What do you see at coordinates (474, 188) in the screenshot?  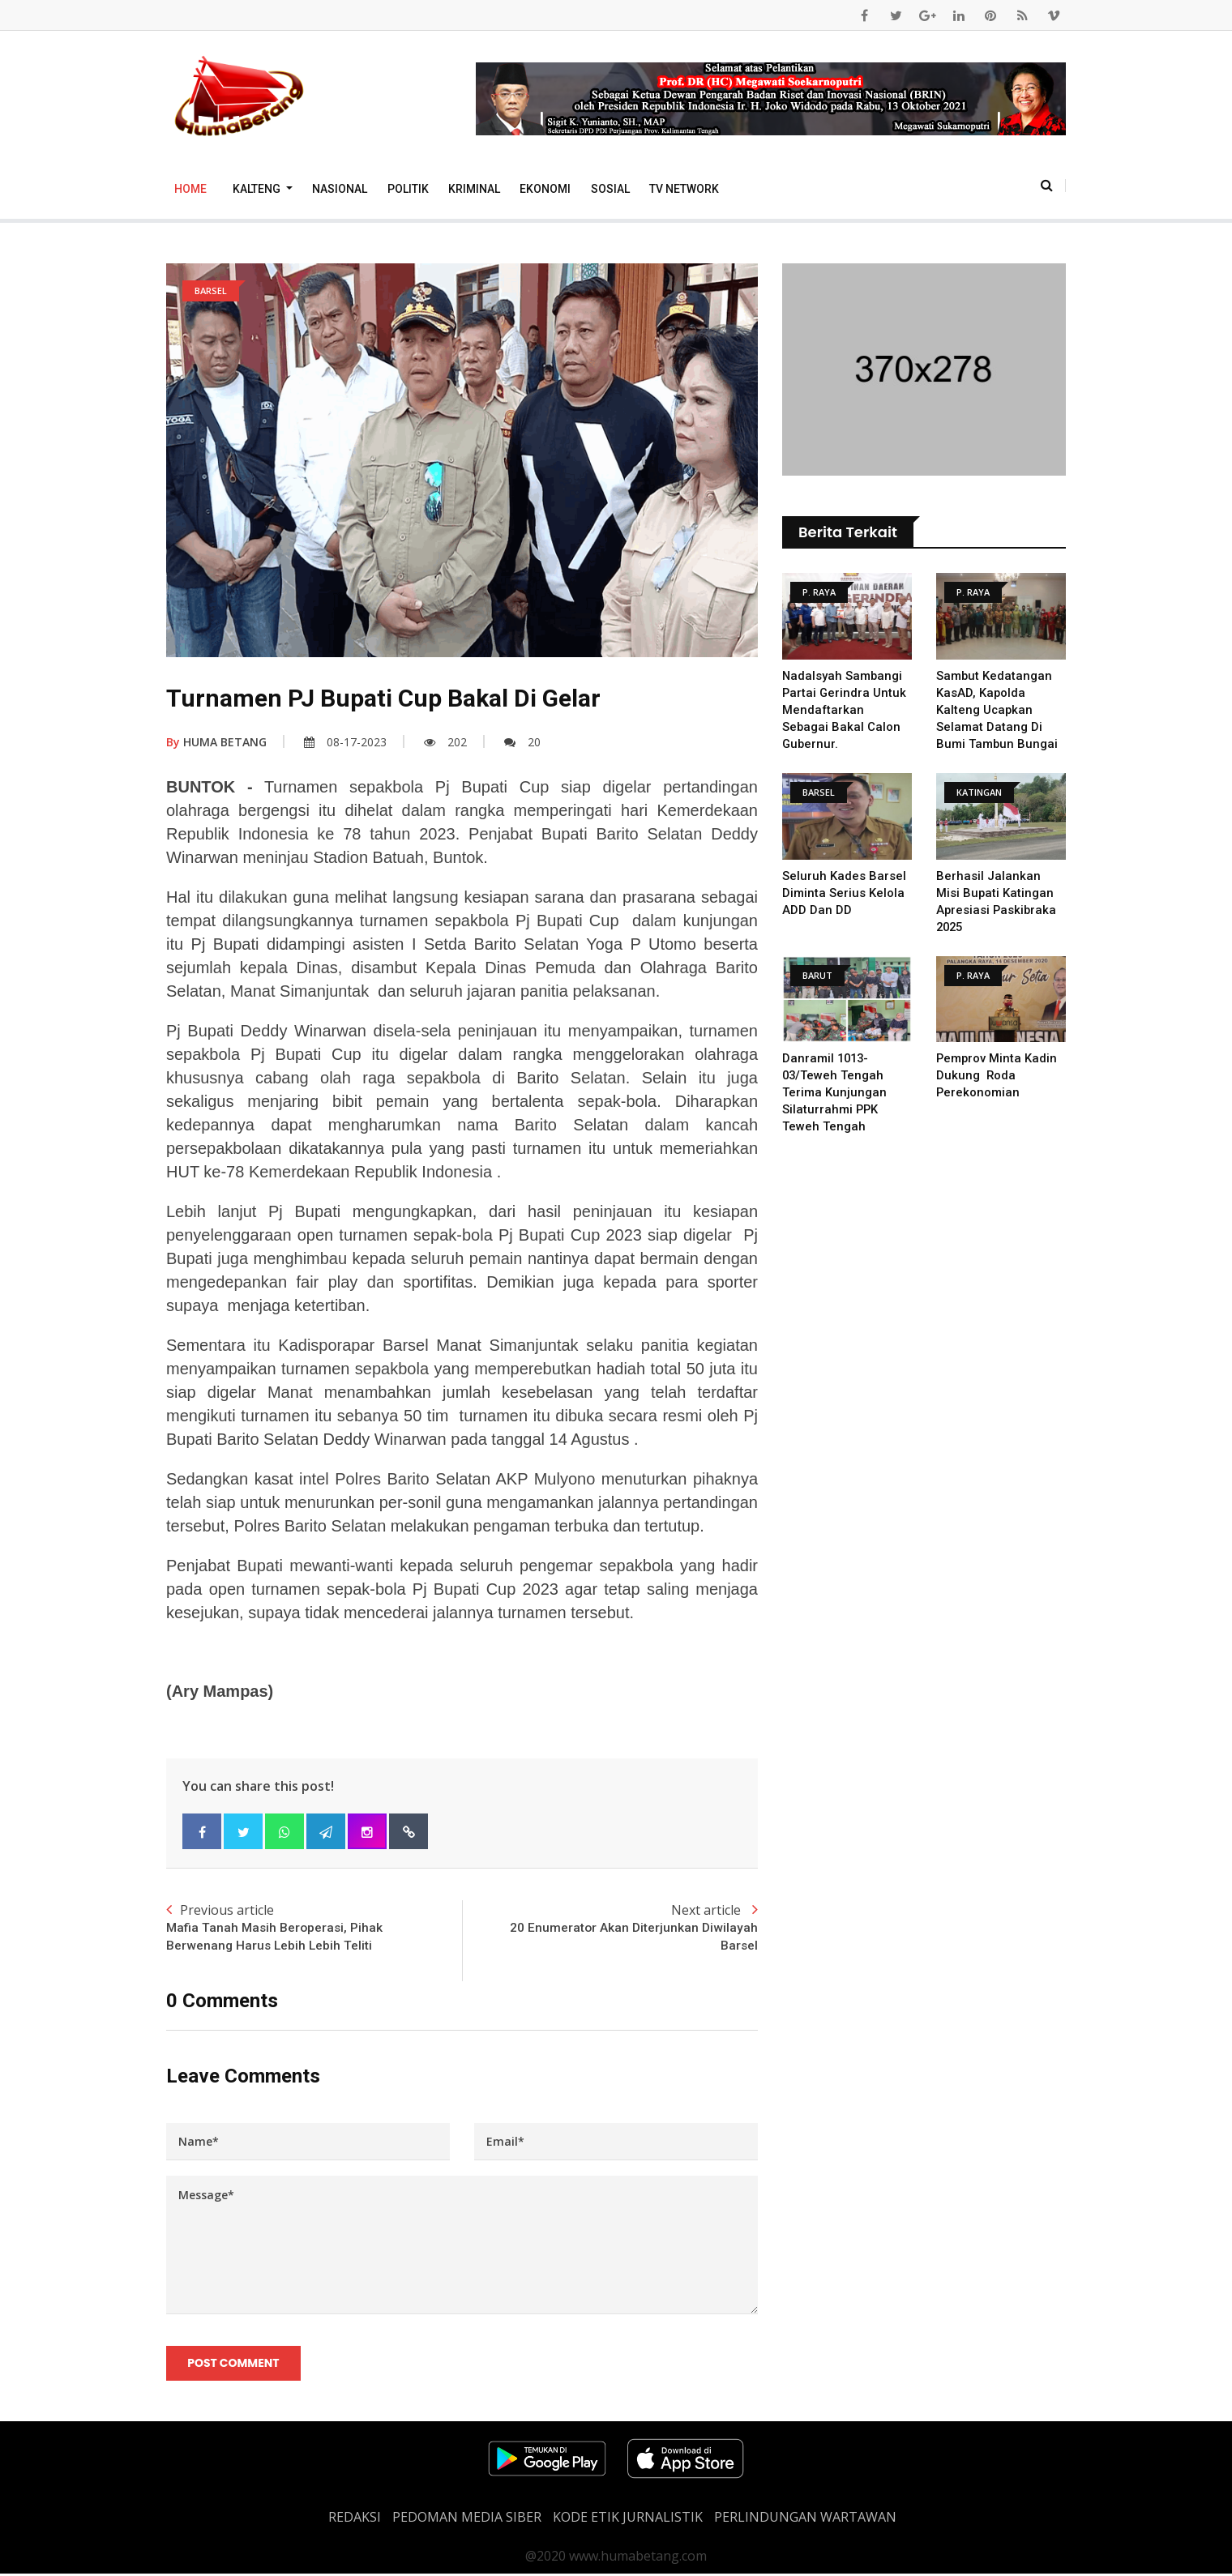 I see `Kriminal` at bounding box center [474, 188].